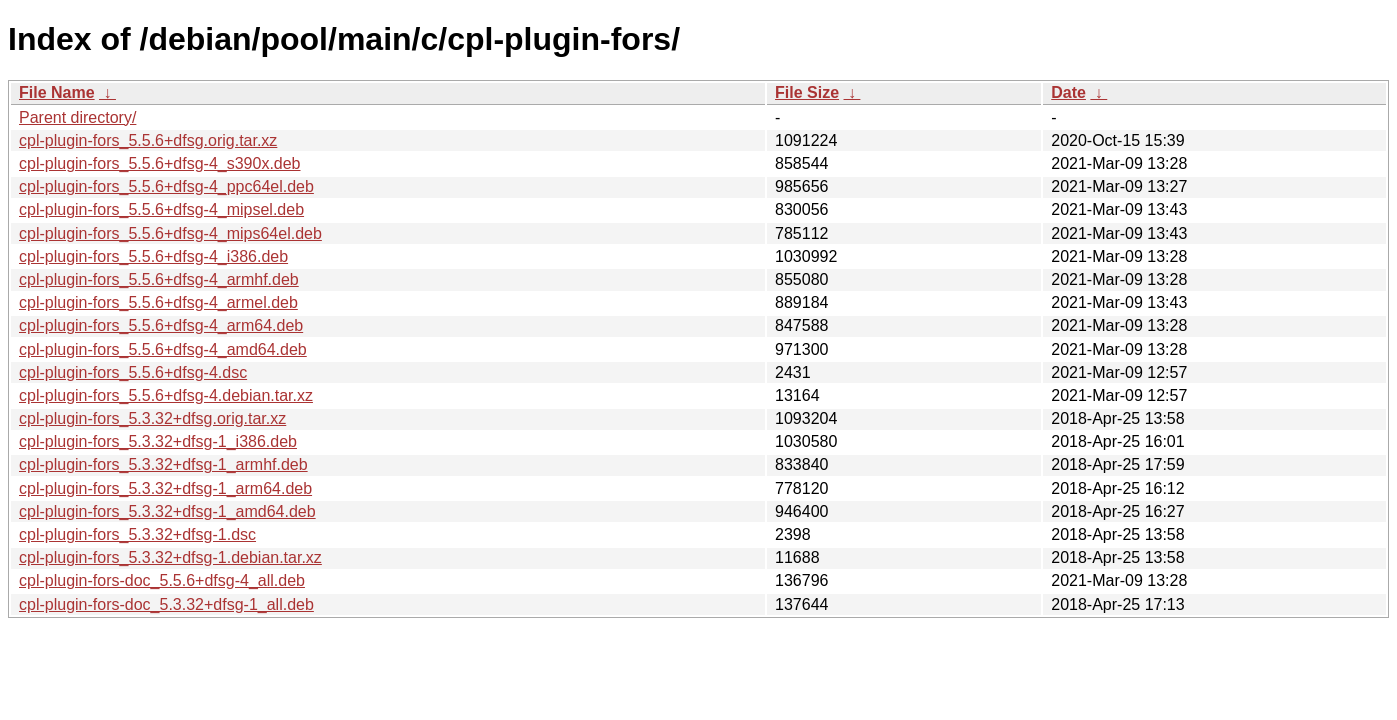  I want to click on cpl-plugin-fors_5.5.6+dfsg-4_arm64.deb, so click(161, 325).